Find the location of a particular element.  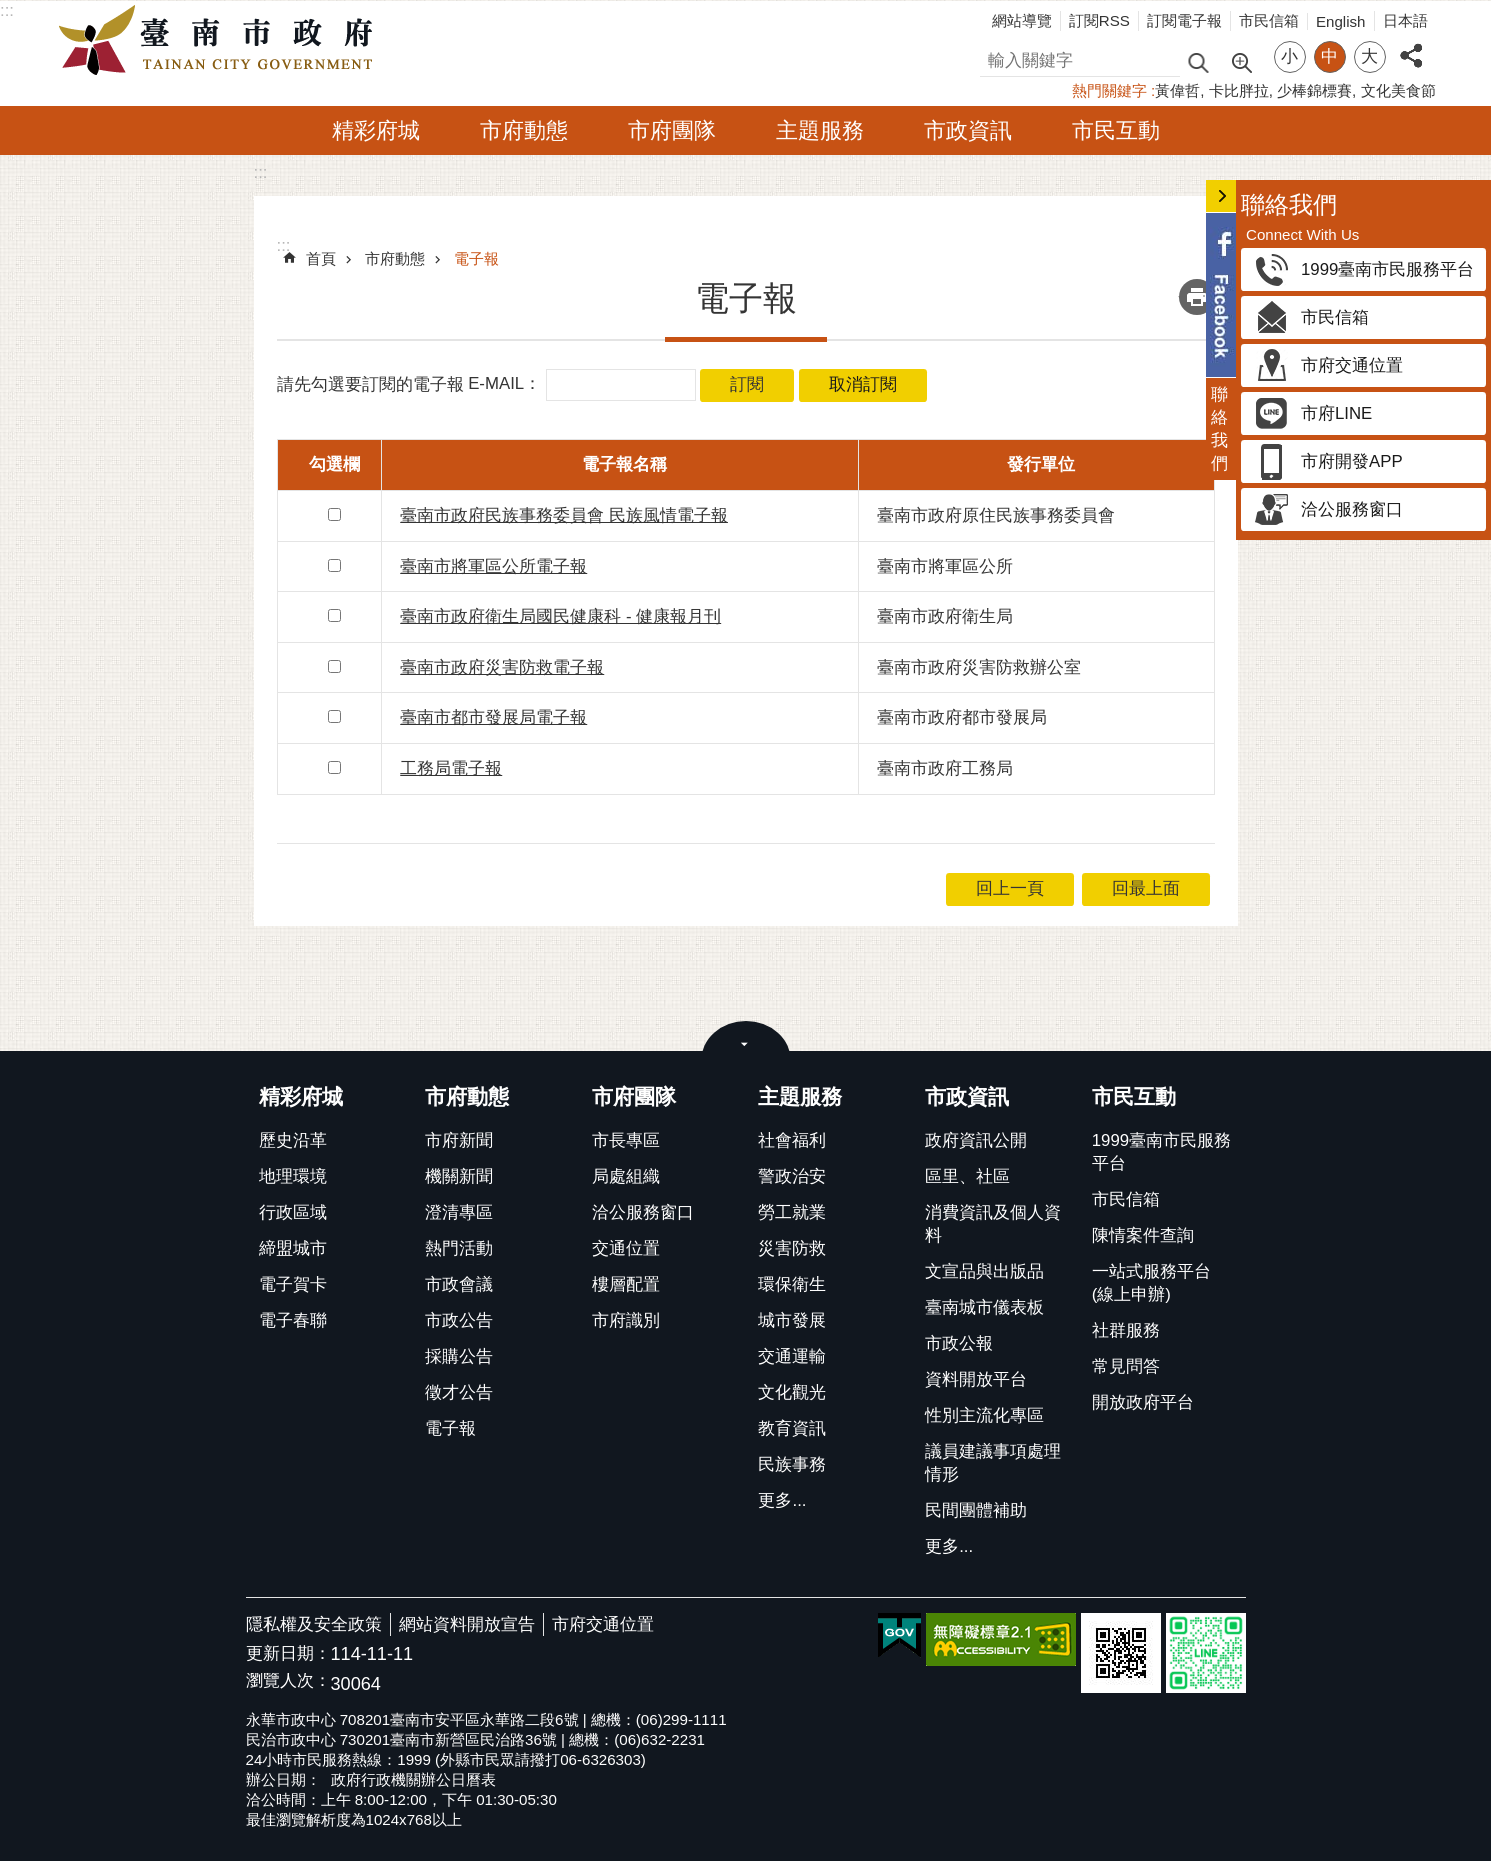

列印內容 is located at coordinates (1197, 297).